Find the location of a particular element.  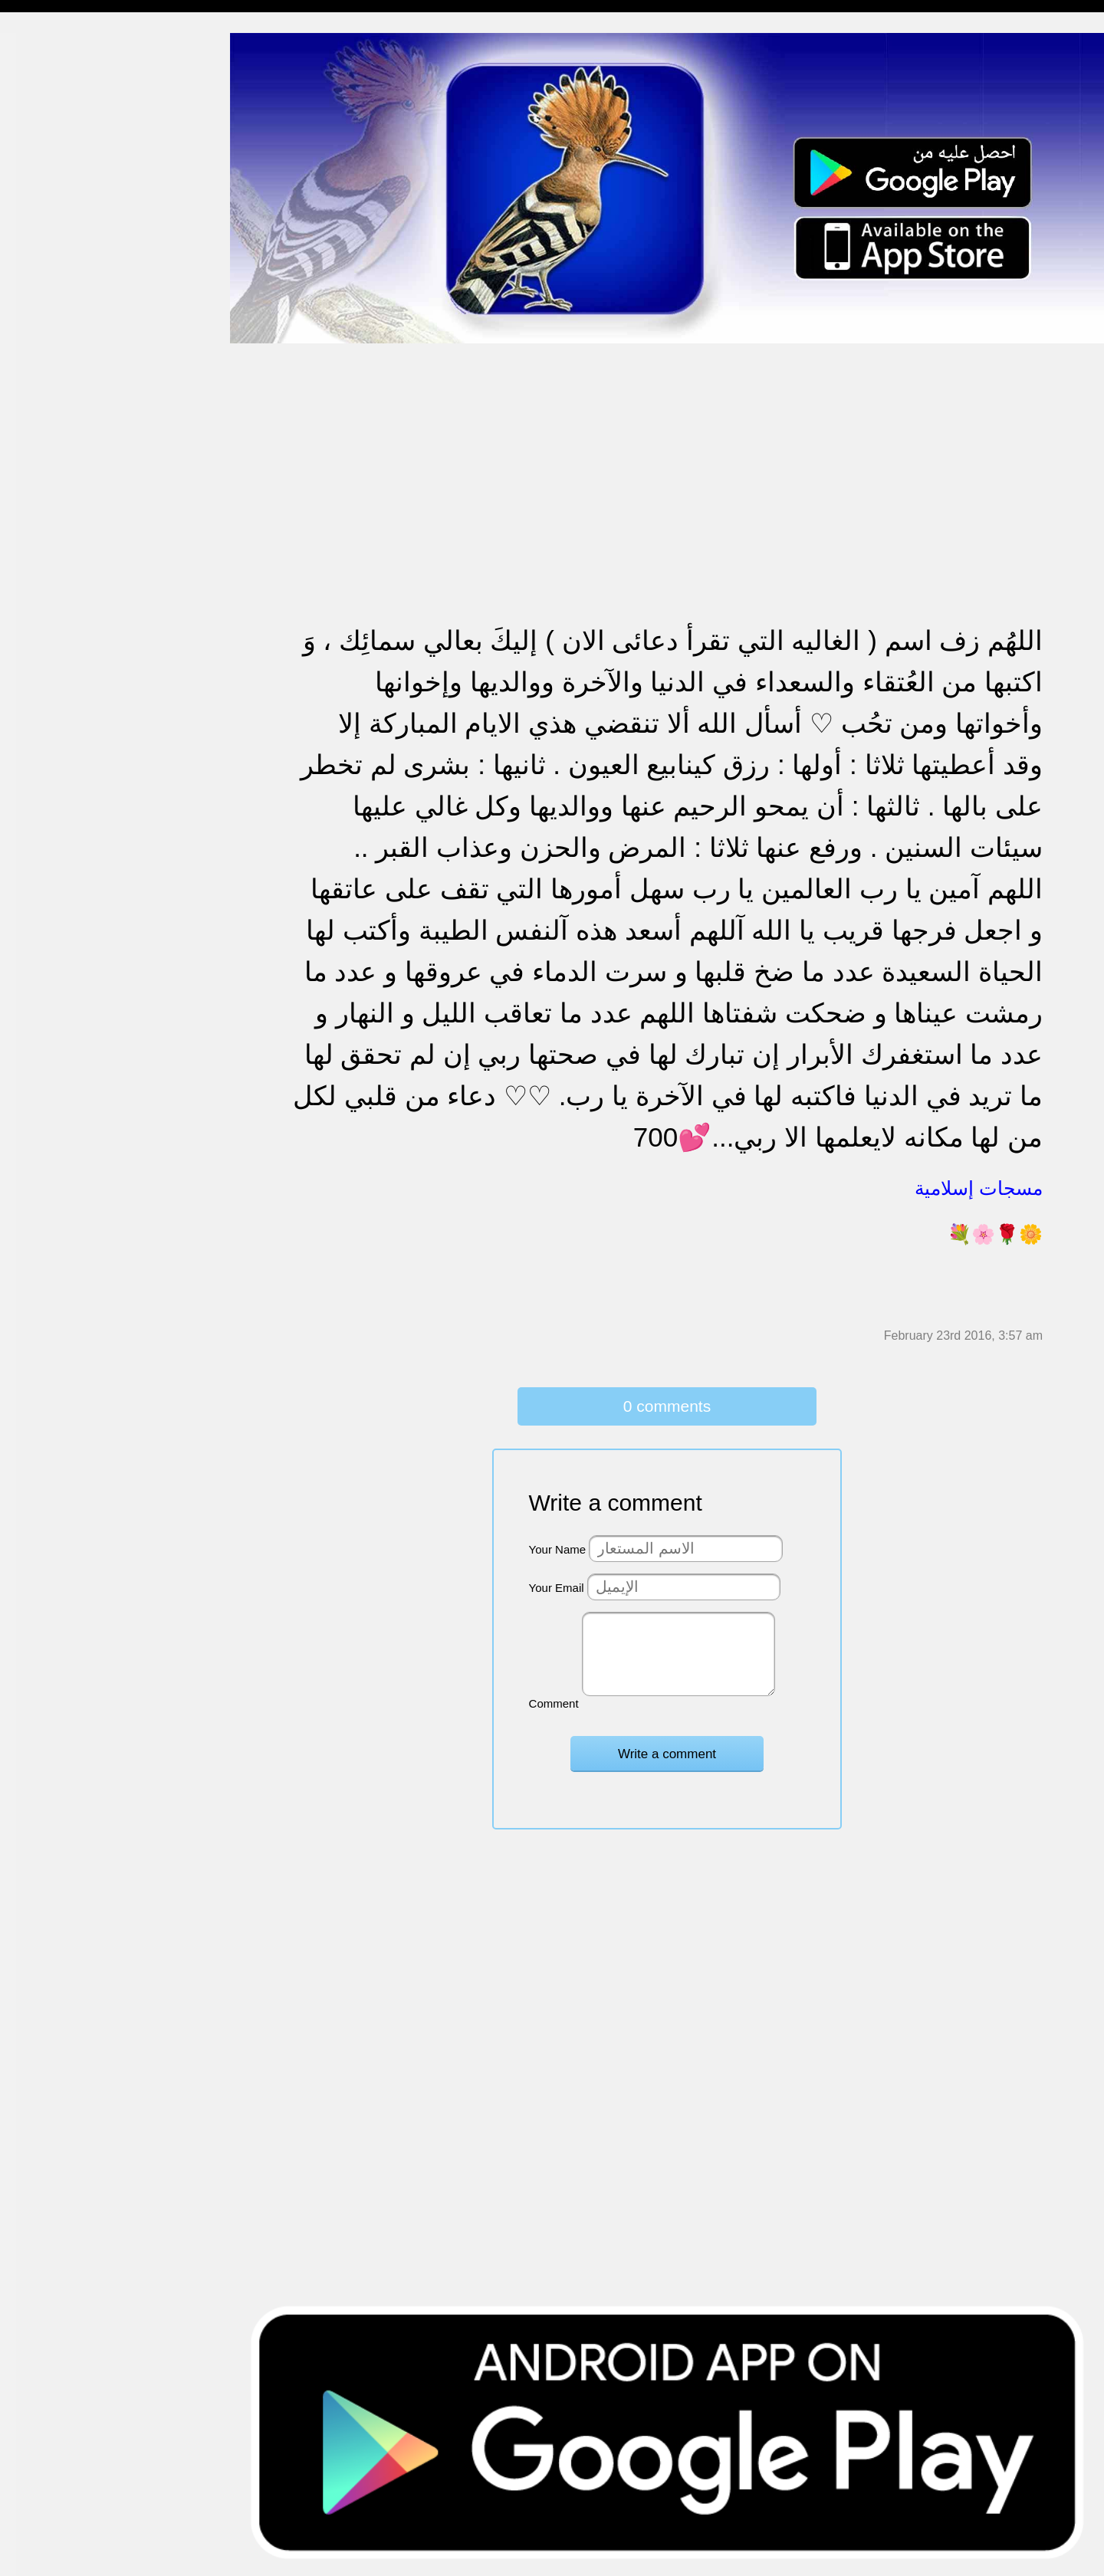

تهنئة بالزواج والمولود is located at coordinates (63, 431).